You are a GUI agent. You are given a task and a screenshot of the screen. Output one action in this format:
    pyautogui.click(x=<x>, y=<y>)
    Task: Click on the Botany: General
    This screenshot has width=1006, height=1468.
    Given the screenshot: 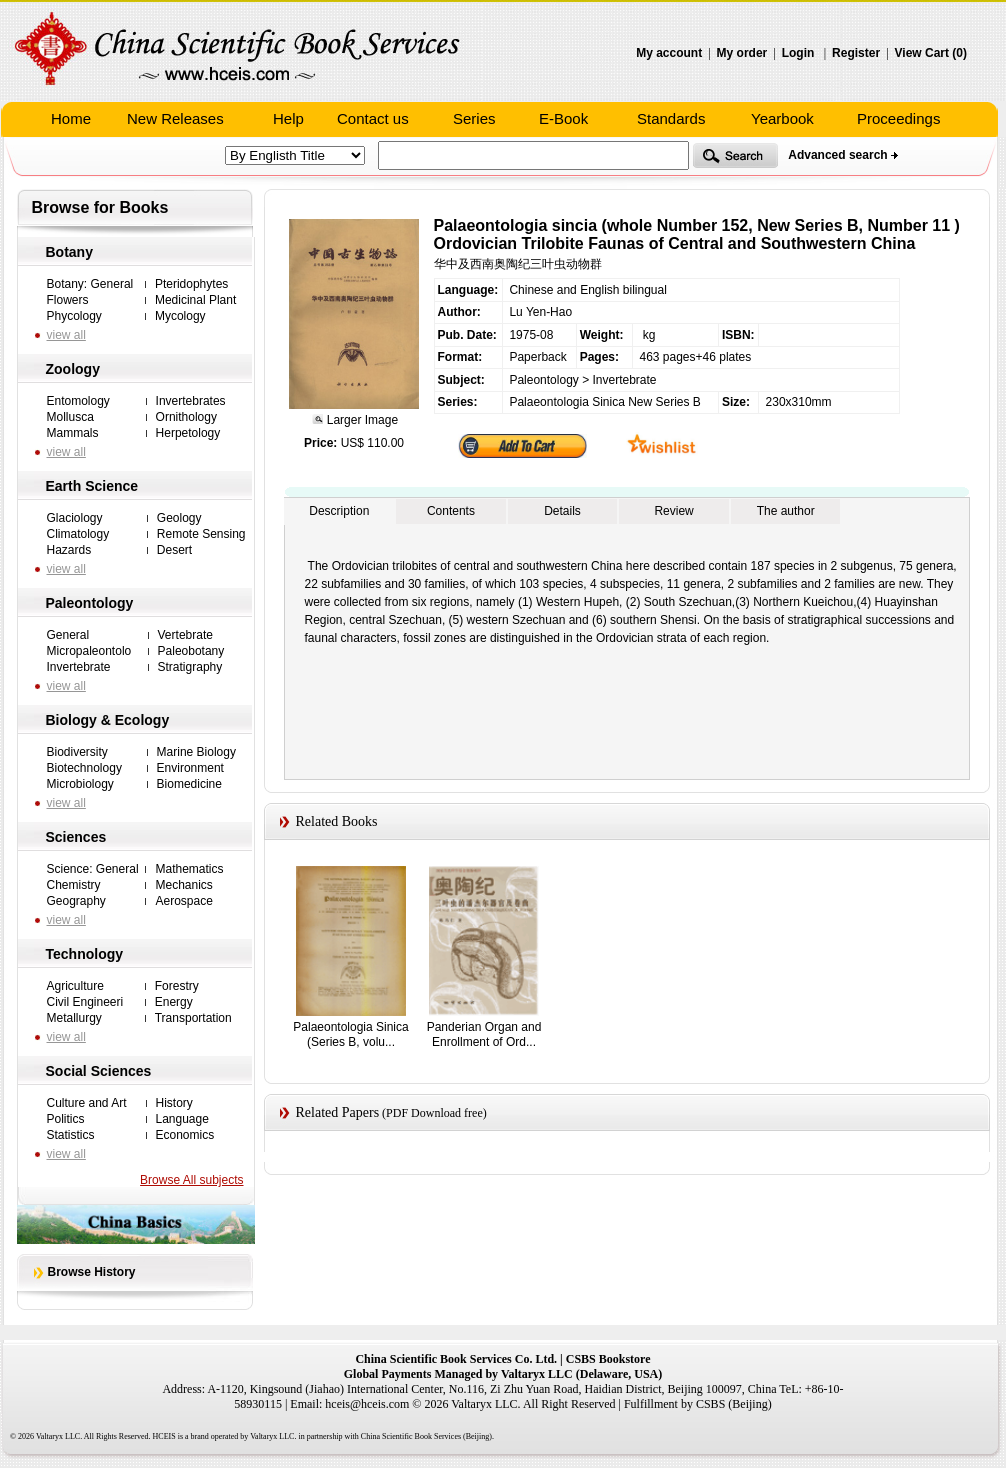 What is the action you would take?
    pyautogui.click(x=90, y=284)
    